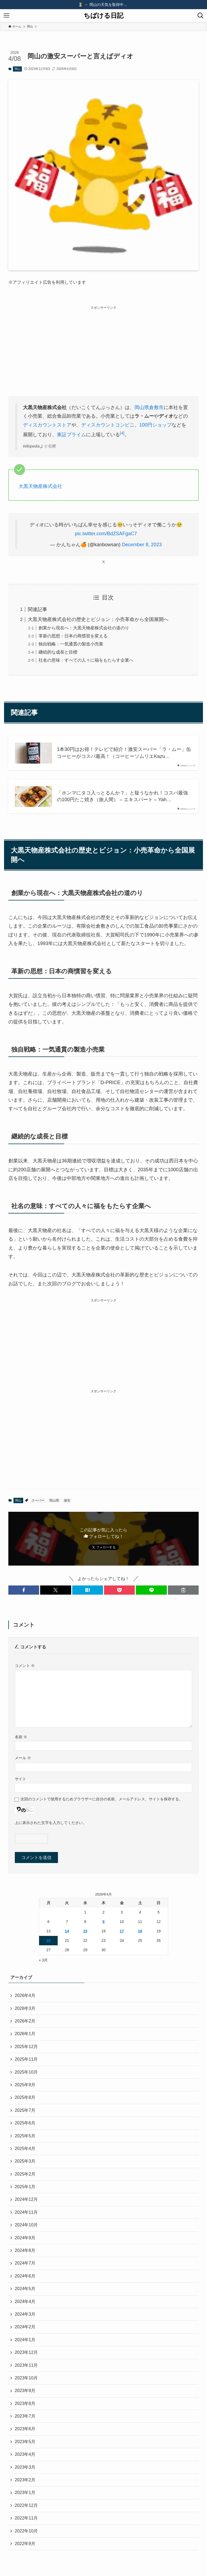  I want to click on pic.twitter.com/BdZSAFgaC7, so click(106, 533).